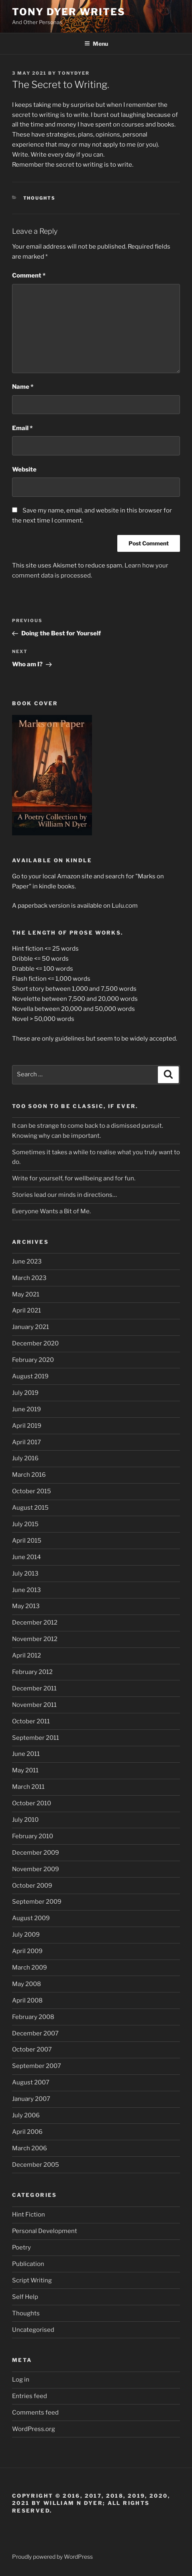 The height and width of the screenshot is (2576, 192). What do you see at coordinates (28, 2264) in the screenshot?
I see `Publication` at bounding box center [28, 2264].